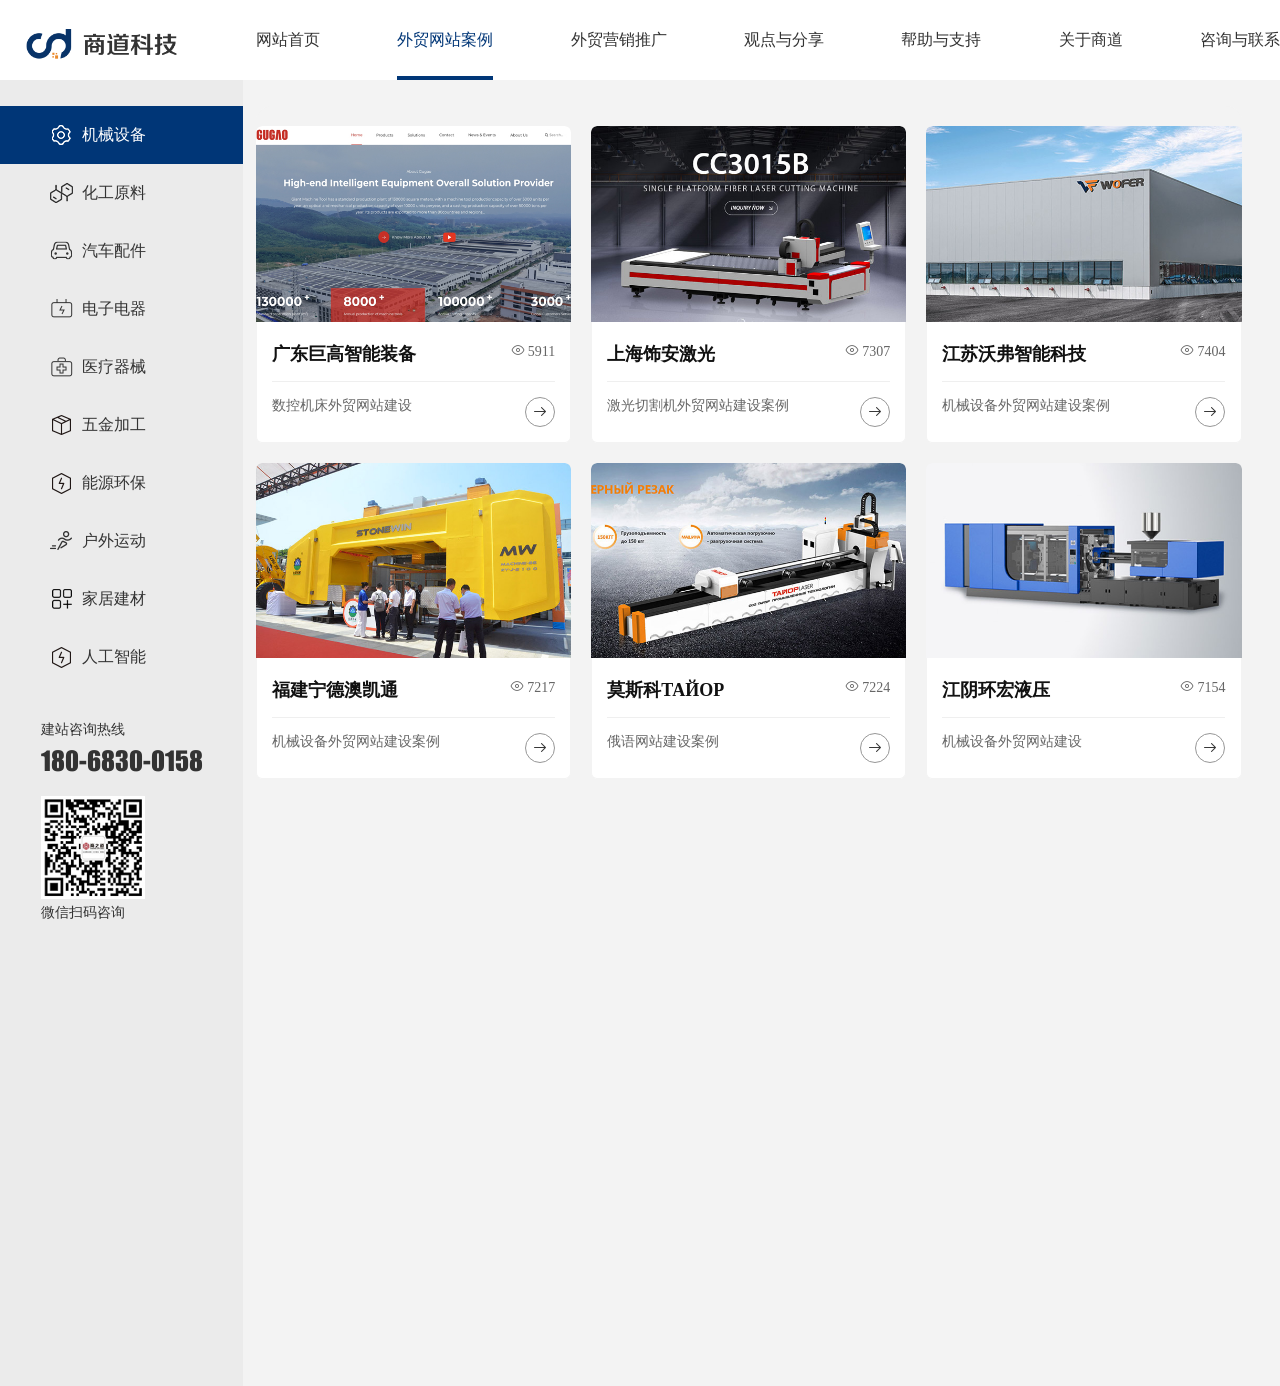 The height and width of the screenshot is (1386, 1280). I want to click on 外贸营销推广, so click(619, 39).